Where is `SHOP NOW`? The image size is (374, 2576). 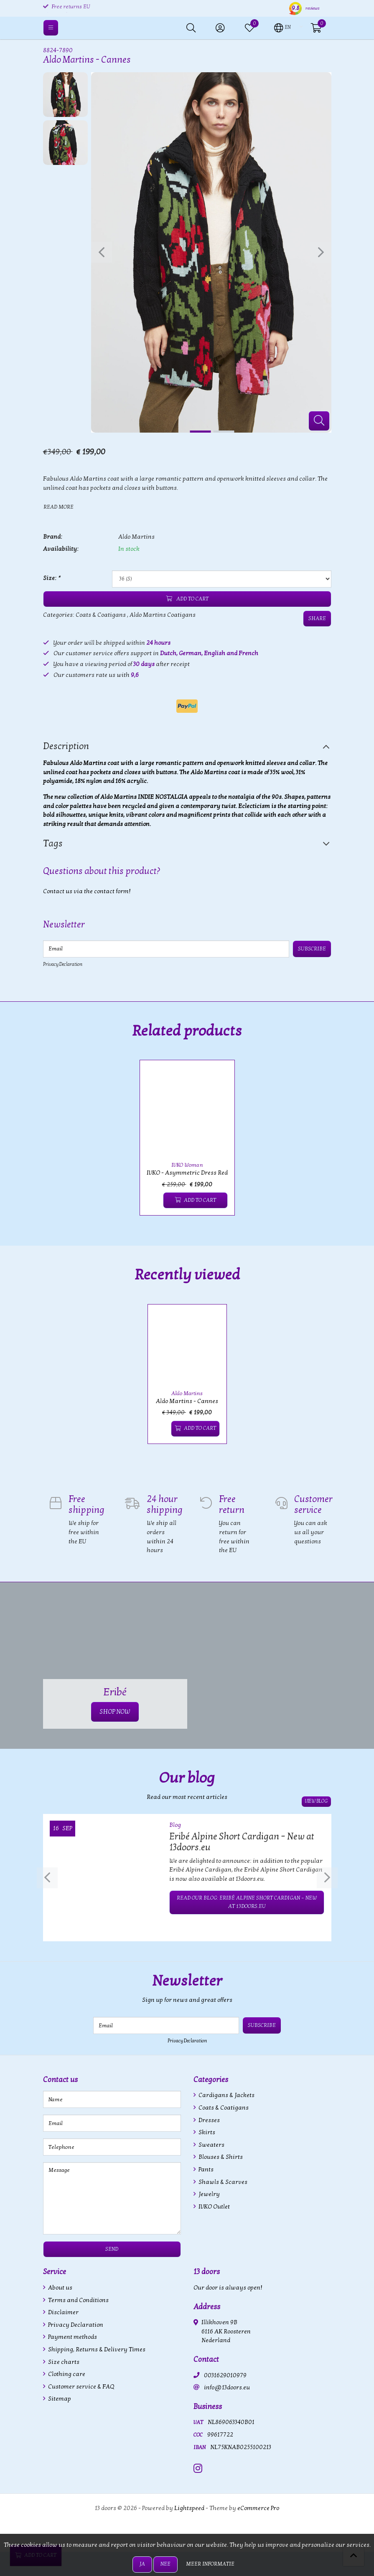
SHOP NOW is located at coordinates (114, 1711).